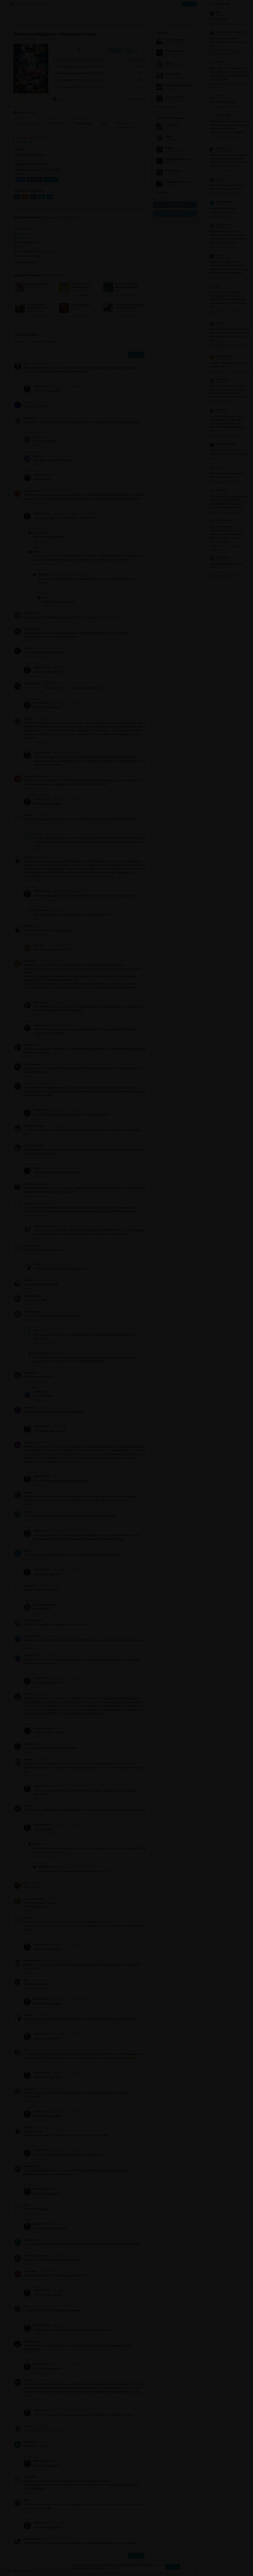 This screenshot has width=253, height=2576. What do you see at coordinates (28, 1759) in the screenshot?
I see `ErzatBRO` at bounding box center [28, 1759].